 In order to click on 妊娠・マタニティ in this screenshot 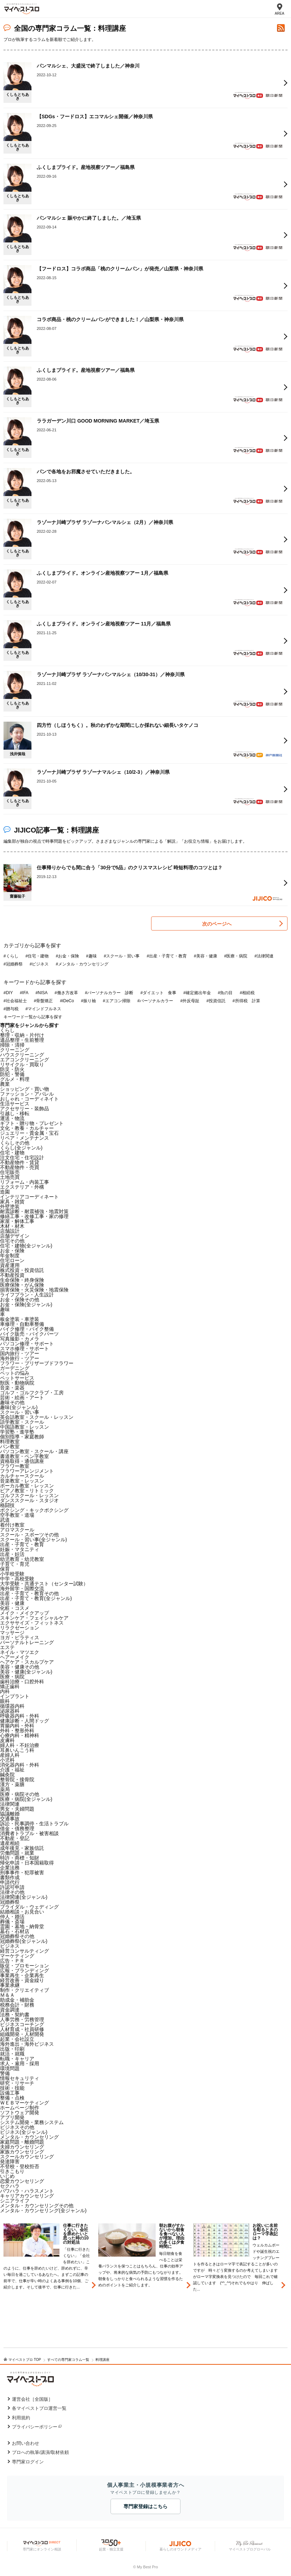, I will do `click(19, 1549)`.